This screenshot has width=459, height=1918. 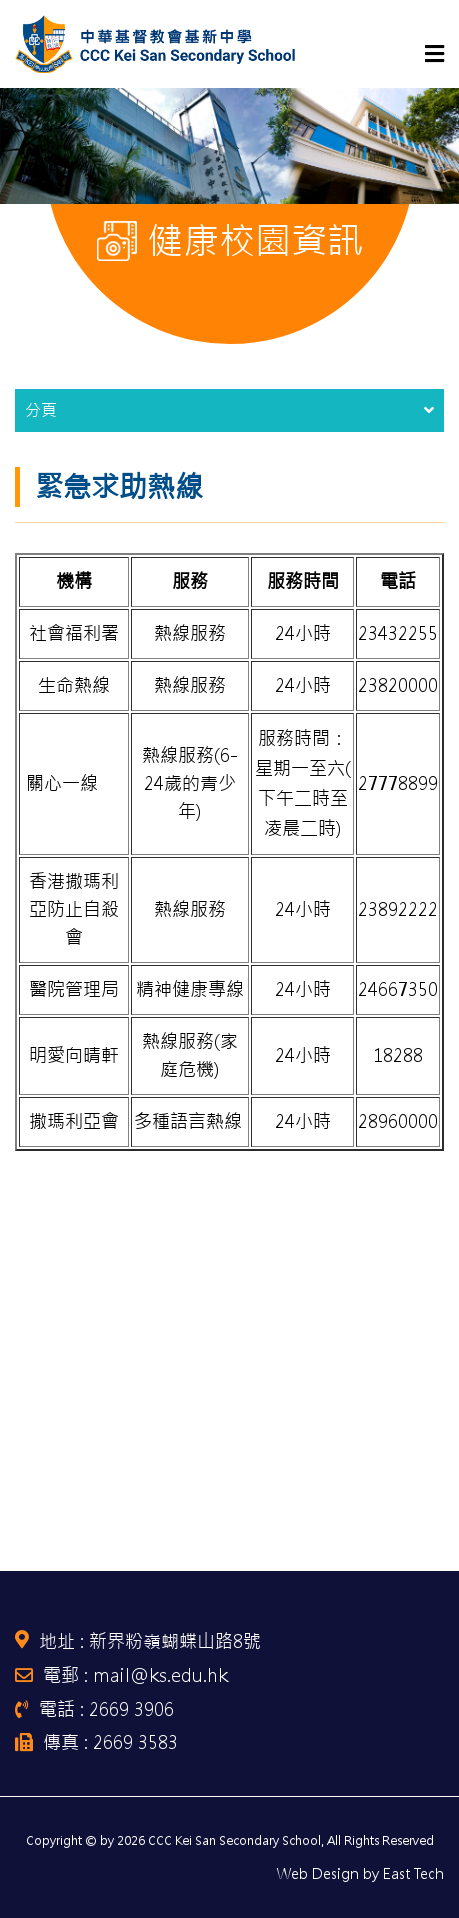 I want to click on 撒瑪利亞會, so click(x=74, y=1121).